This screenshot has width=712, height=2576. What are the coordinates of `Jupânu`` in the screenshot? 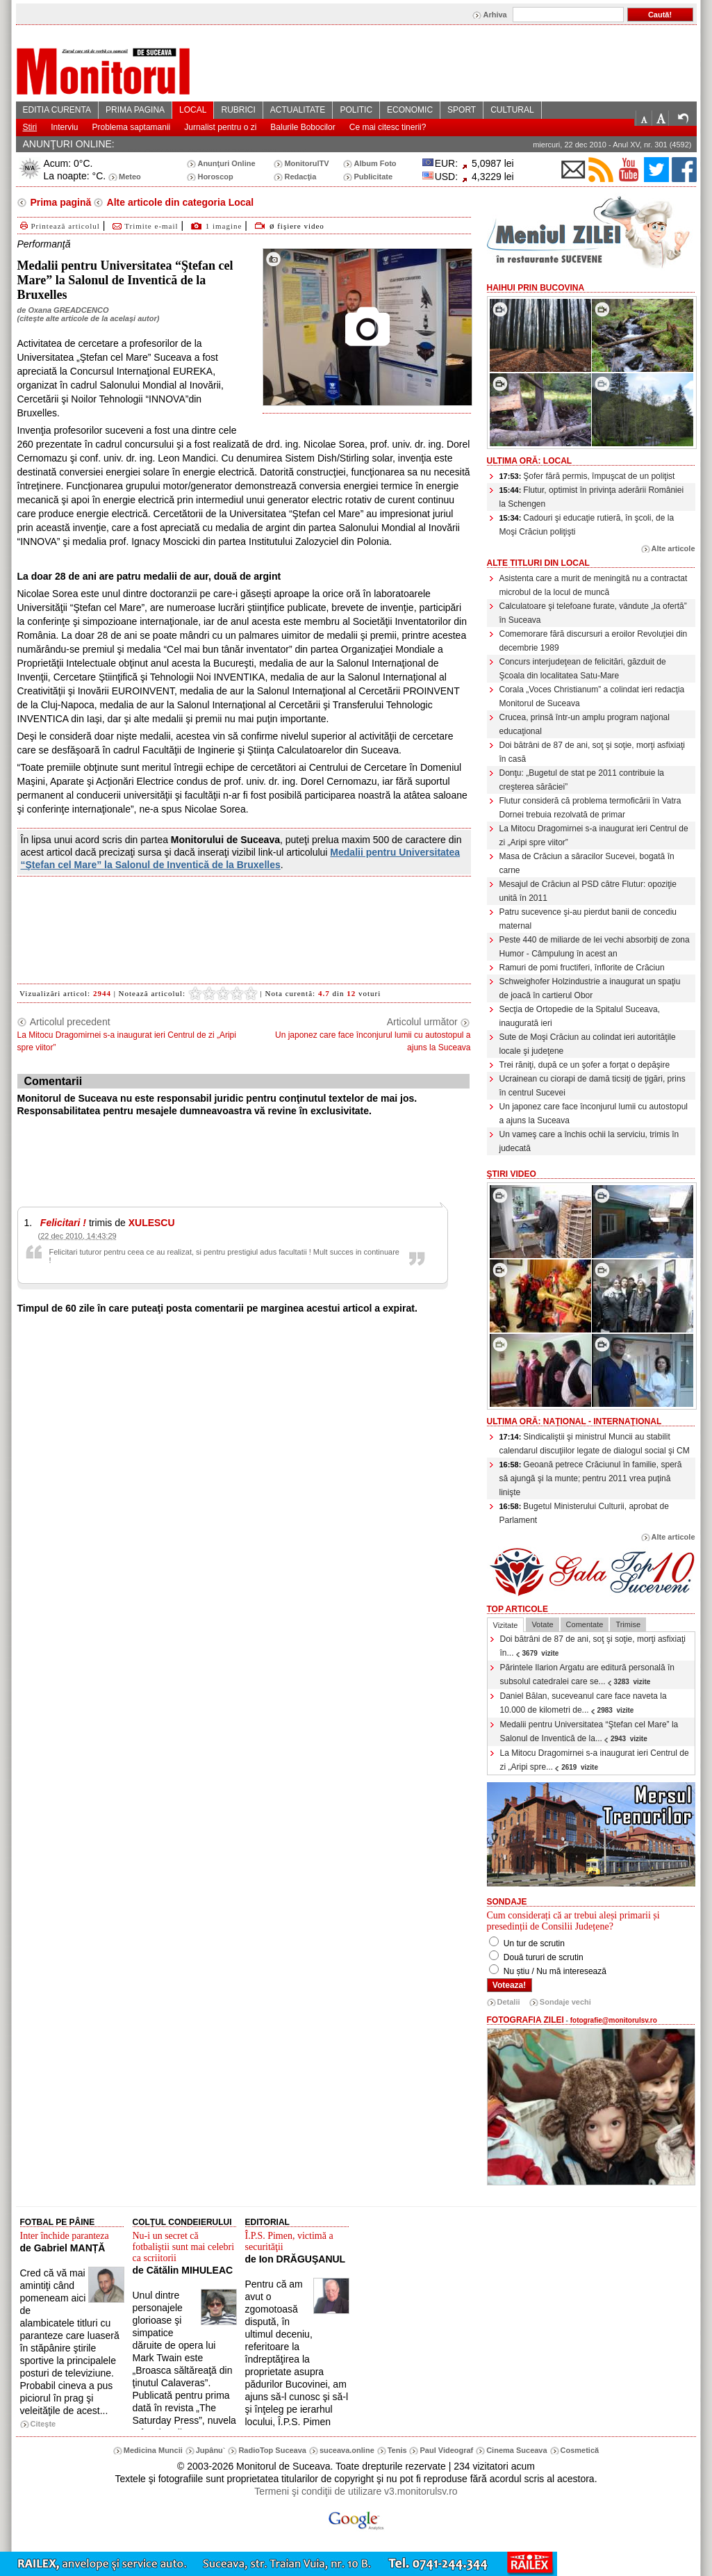 It's located at (211, 2450).